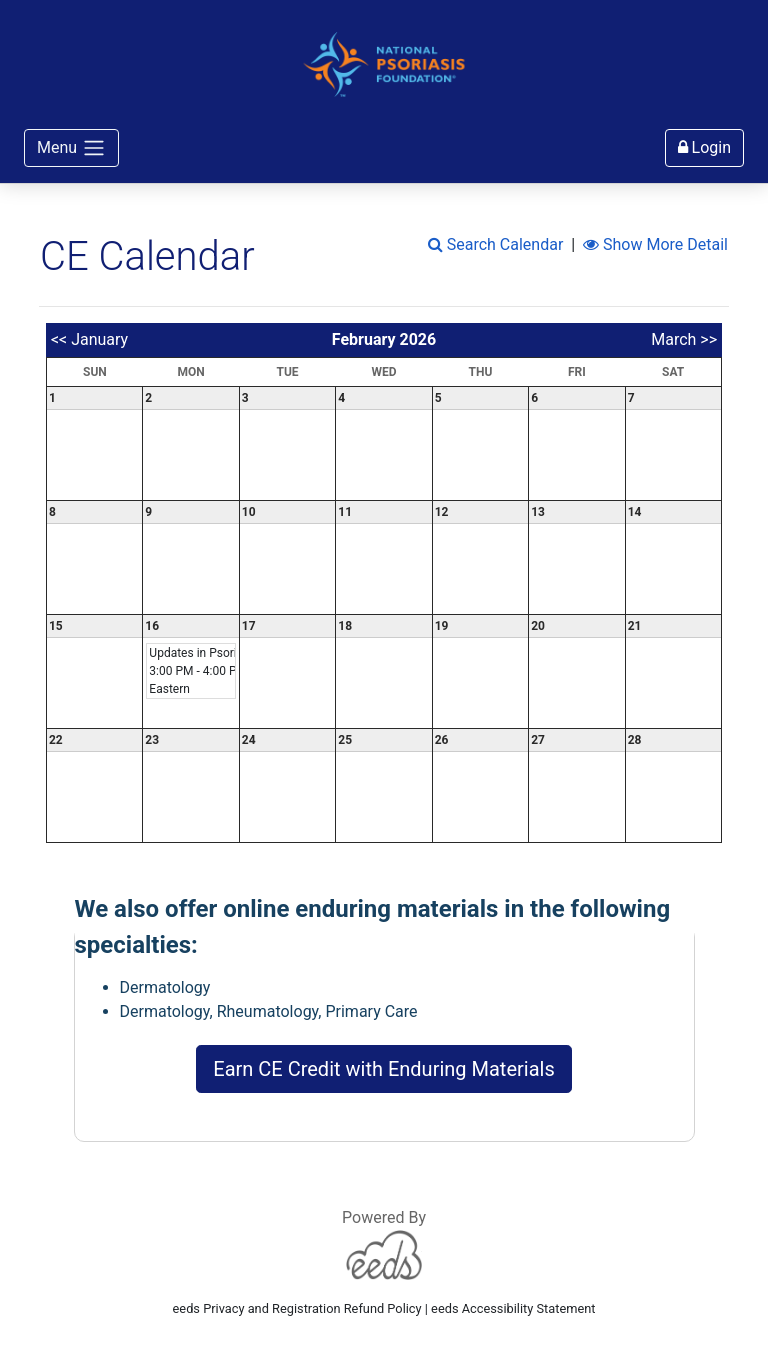 This screenshot has width=768, height=1352. Describe the element at coordinates (684, 339) in the screenshot. I see `March >>` at that location.